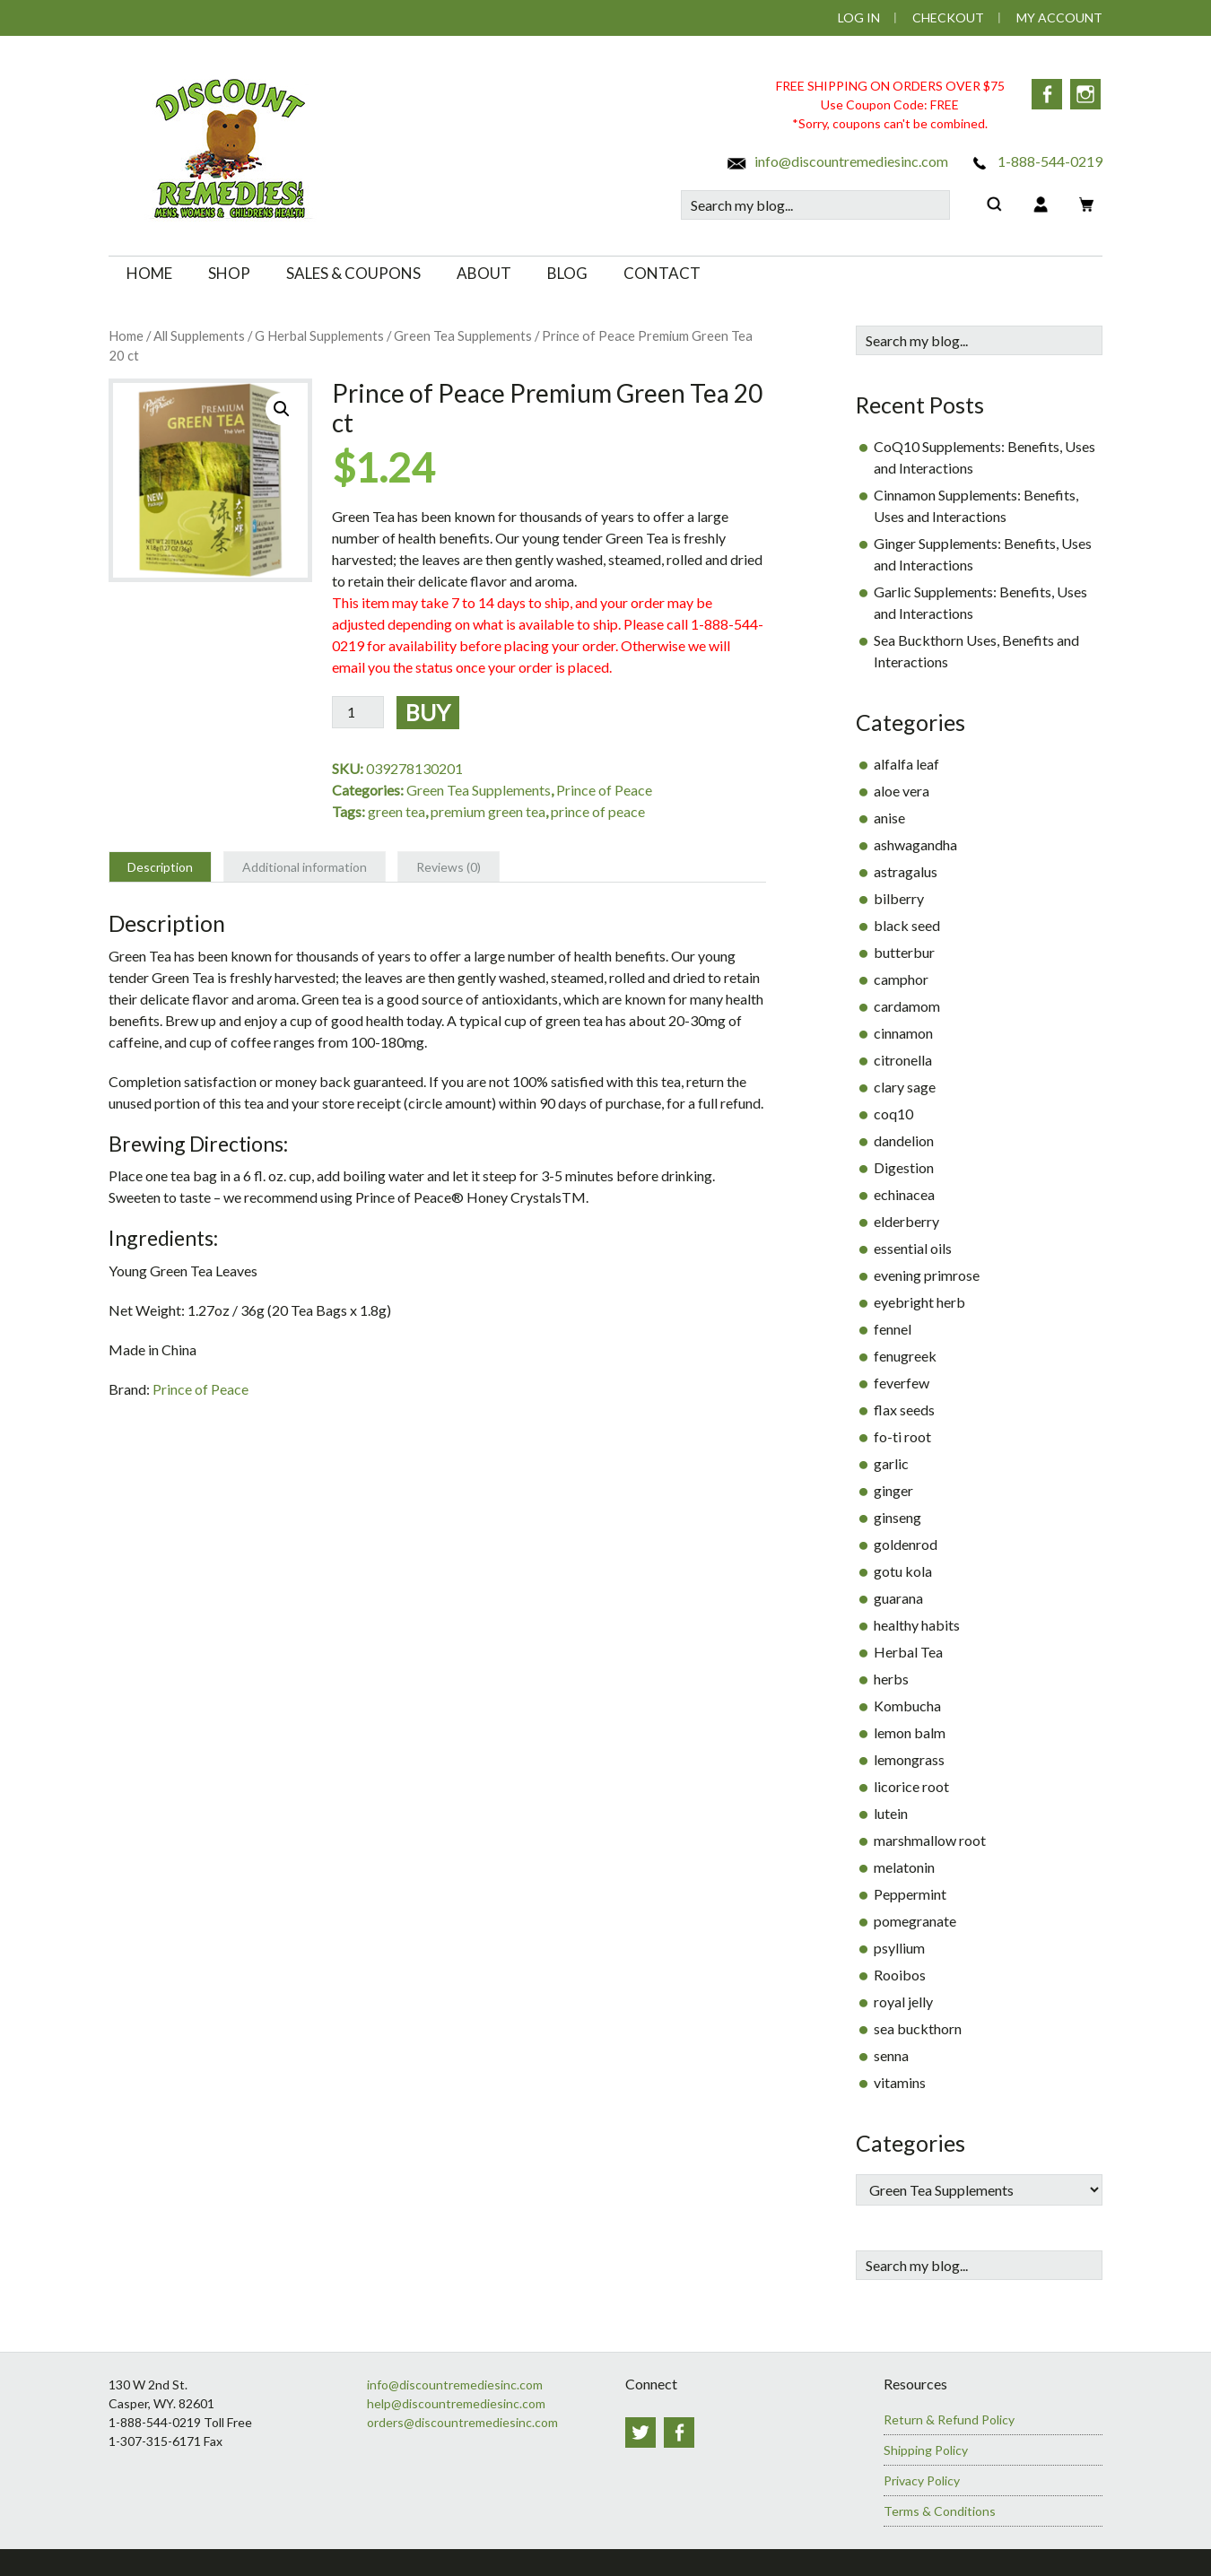  Describe the element at coordinates (915, 844) in the screenshot. I see `ashwagandha` at that location.